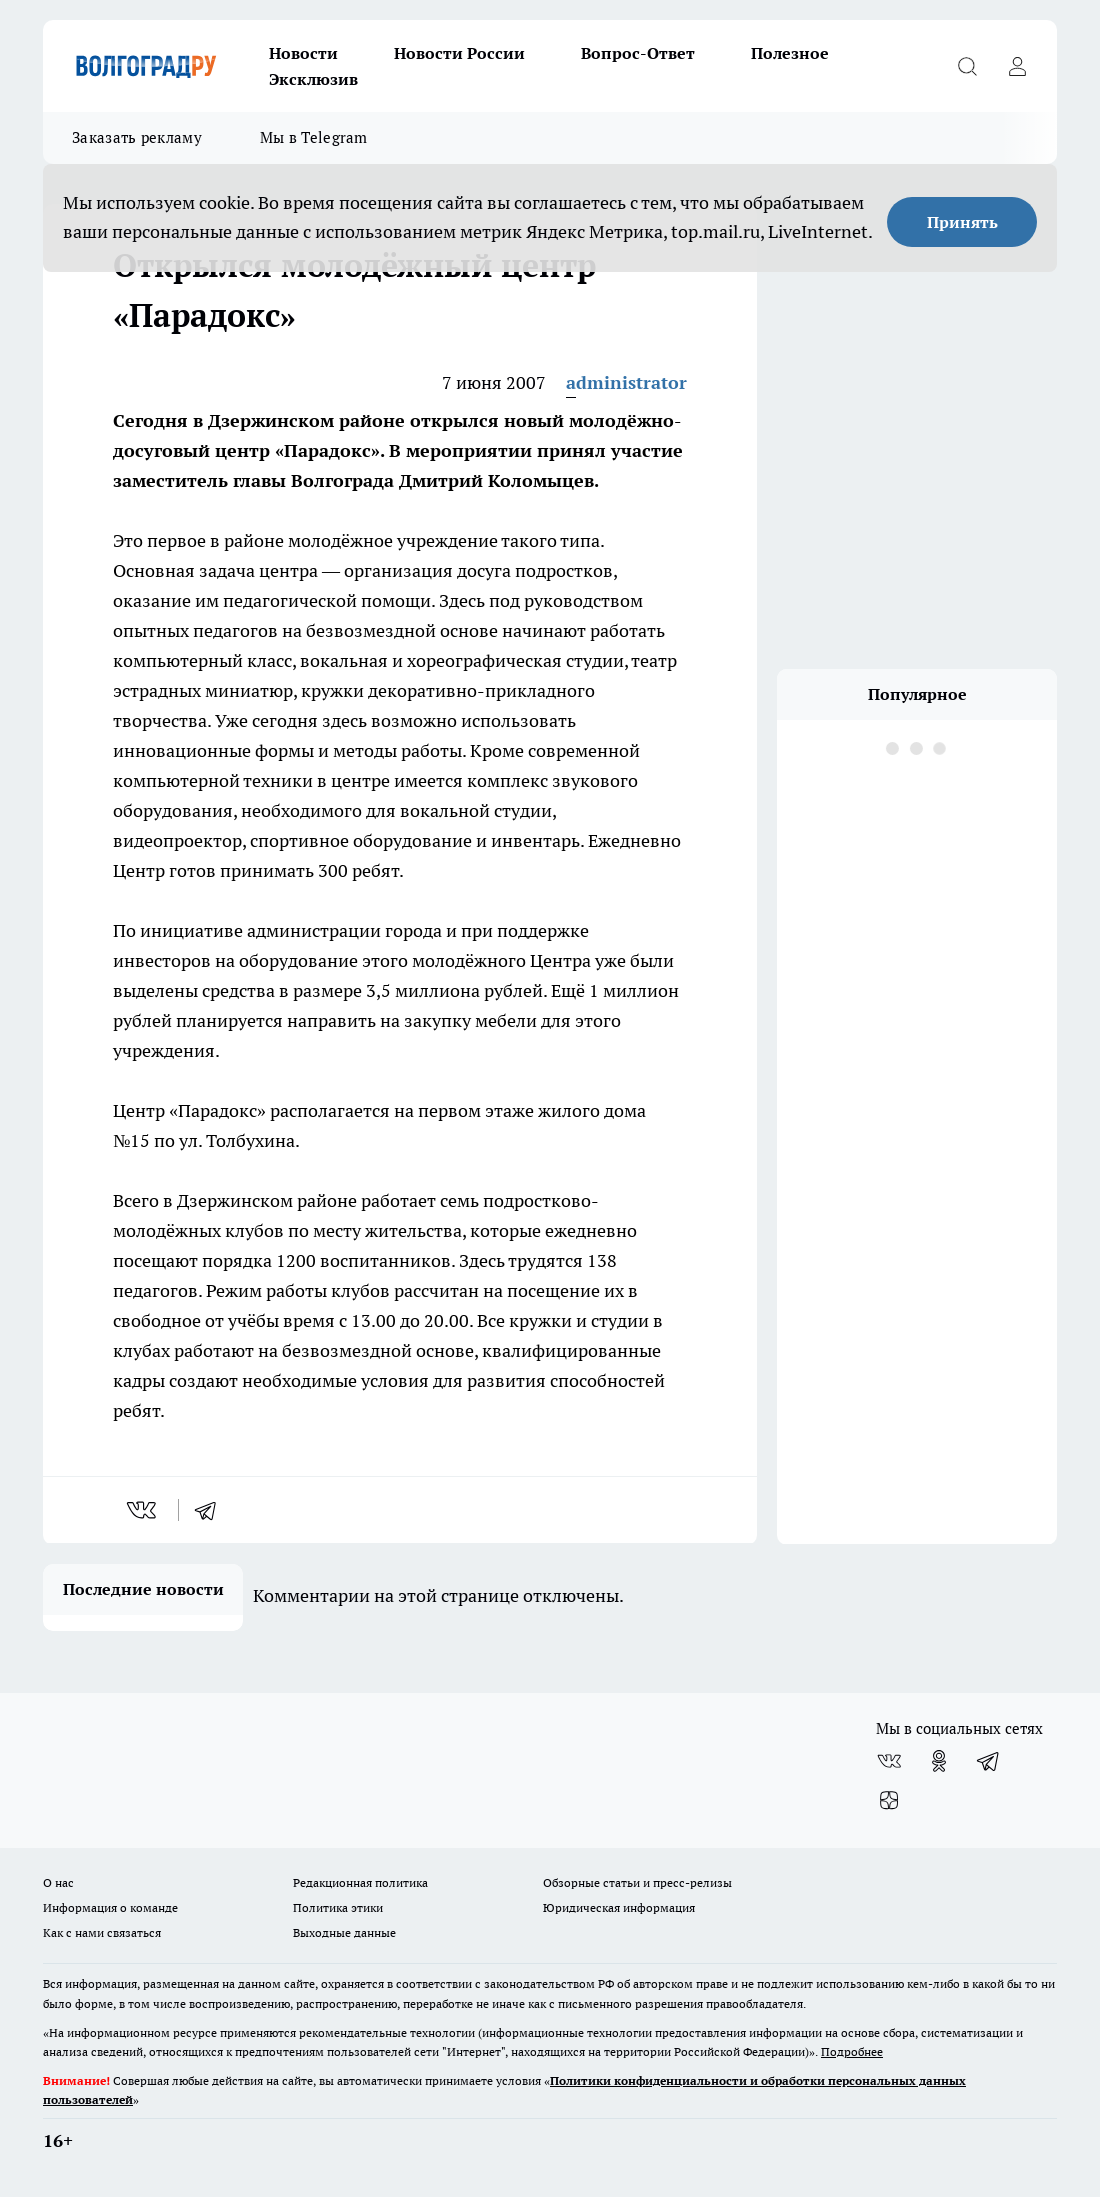 The height and width of the screenshot is (2197, 1100). I want to click on [vk], so click(143, 1510).